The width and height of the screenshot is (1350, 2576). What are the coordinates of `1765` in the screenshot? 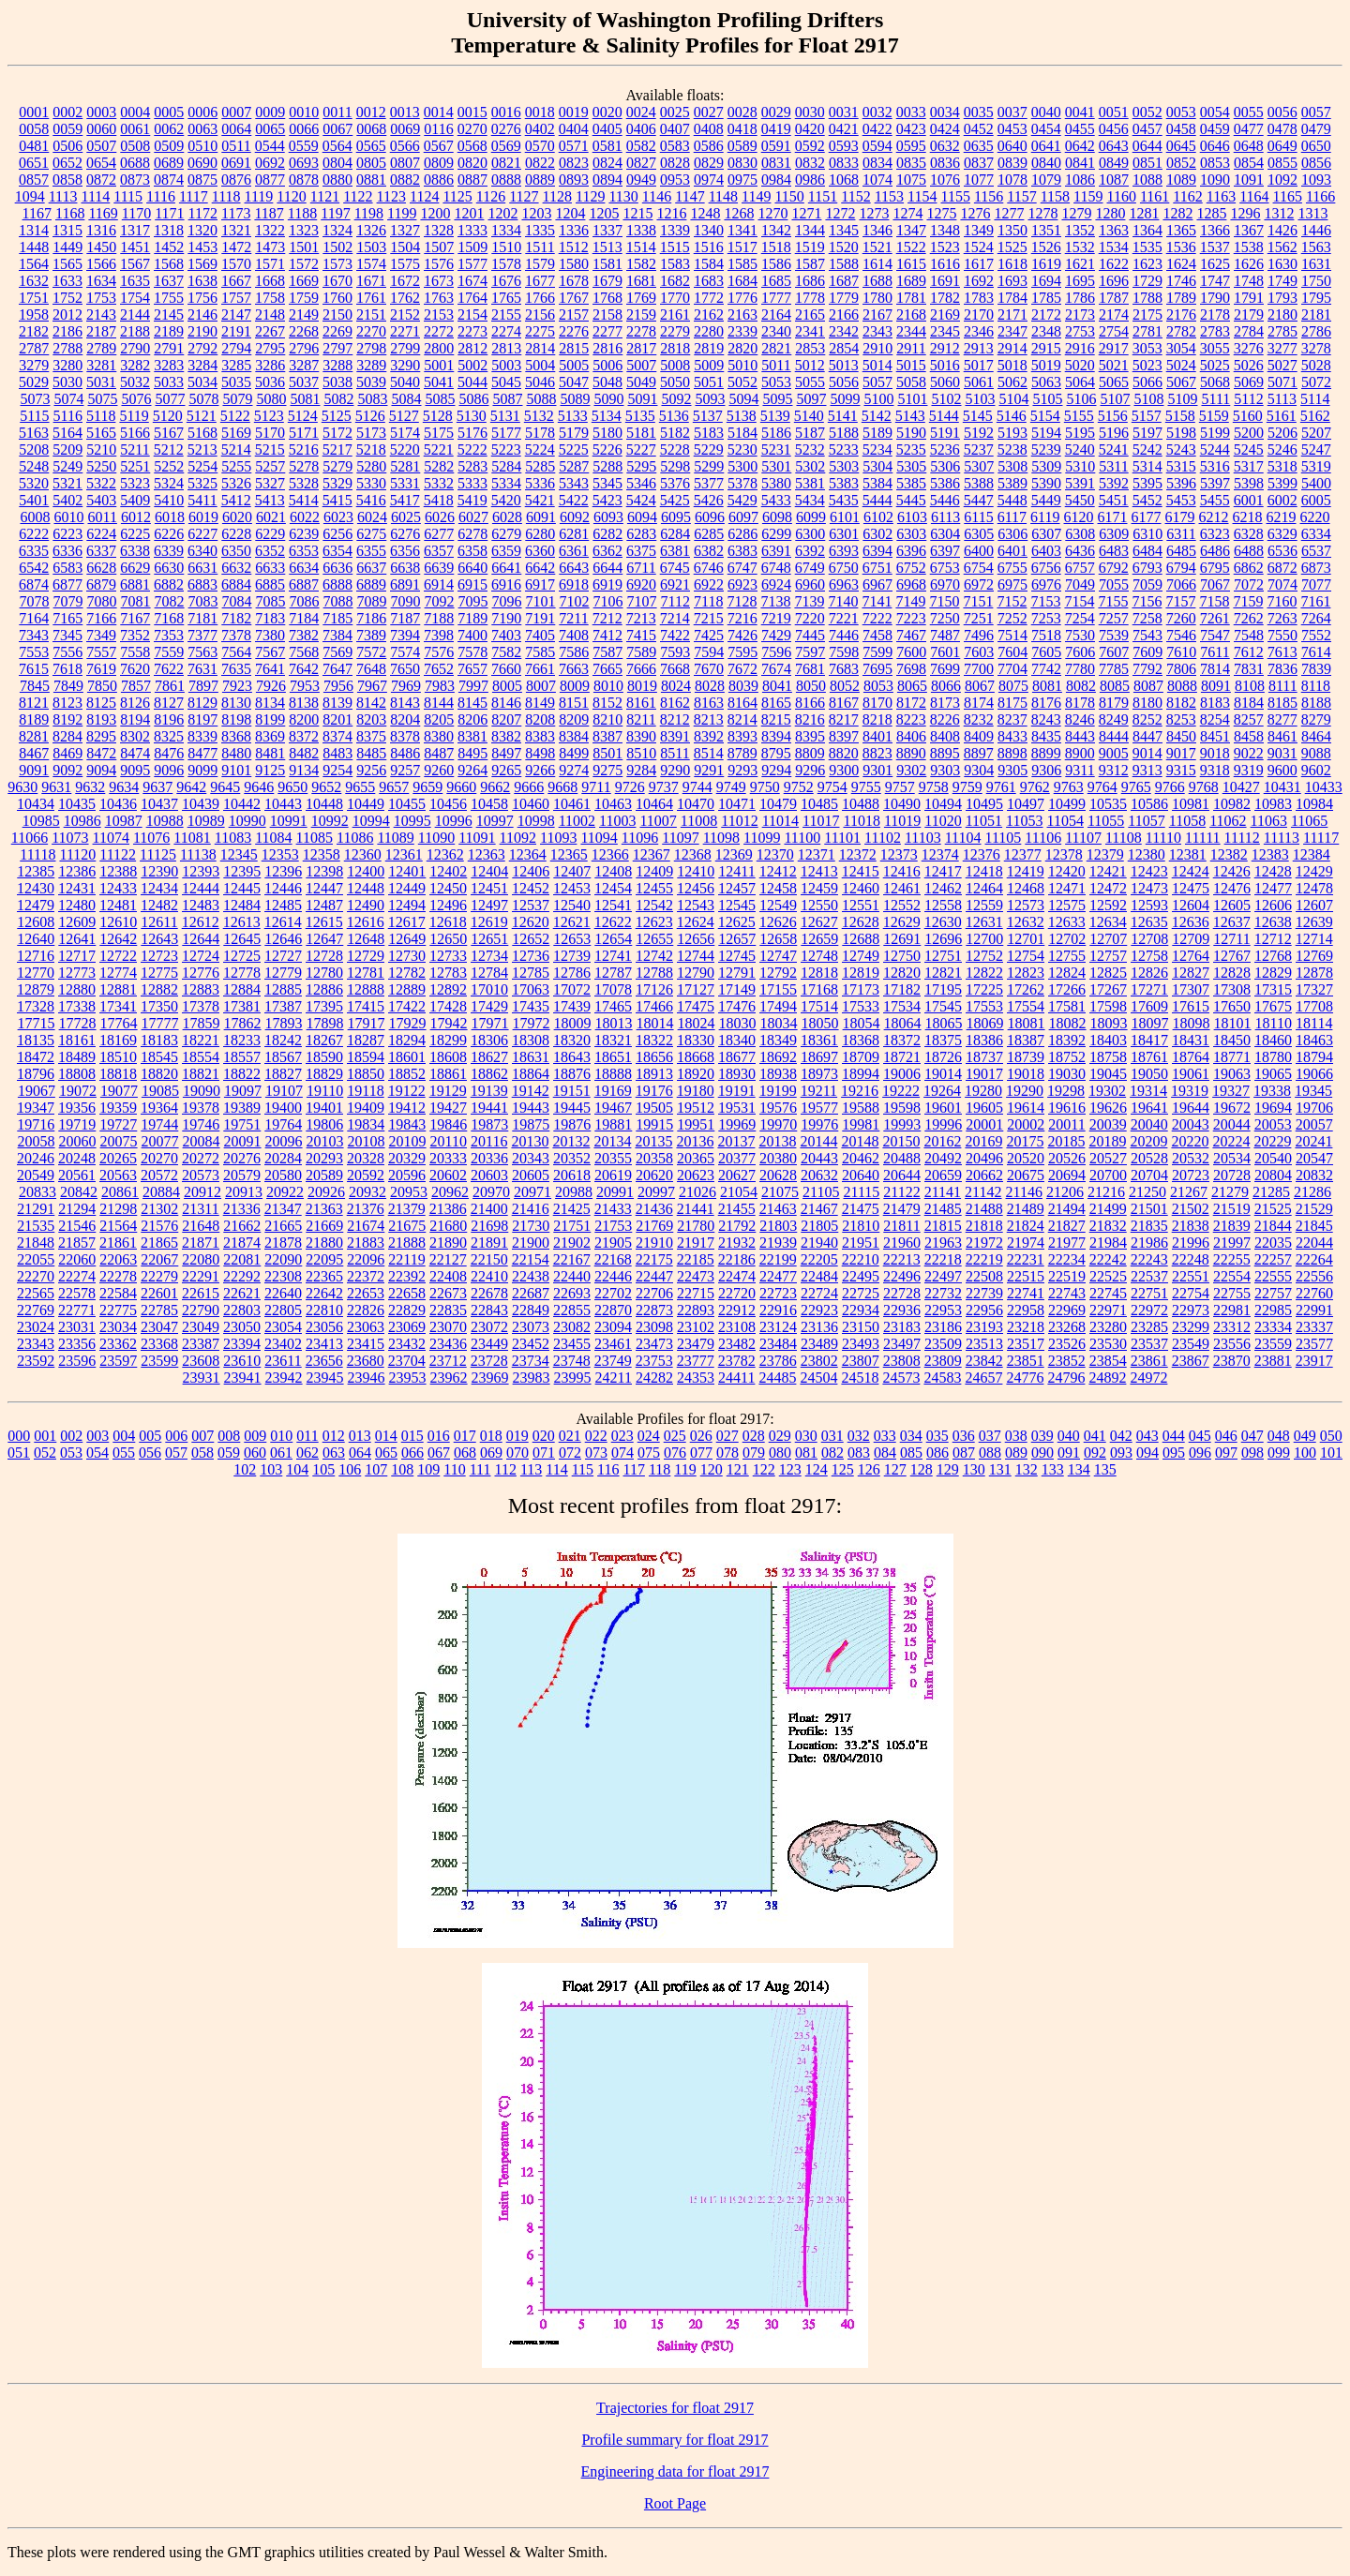 It's located at (506, 298).